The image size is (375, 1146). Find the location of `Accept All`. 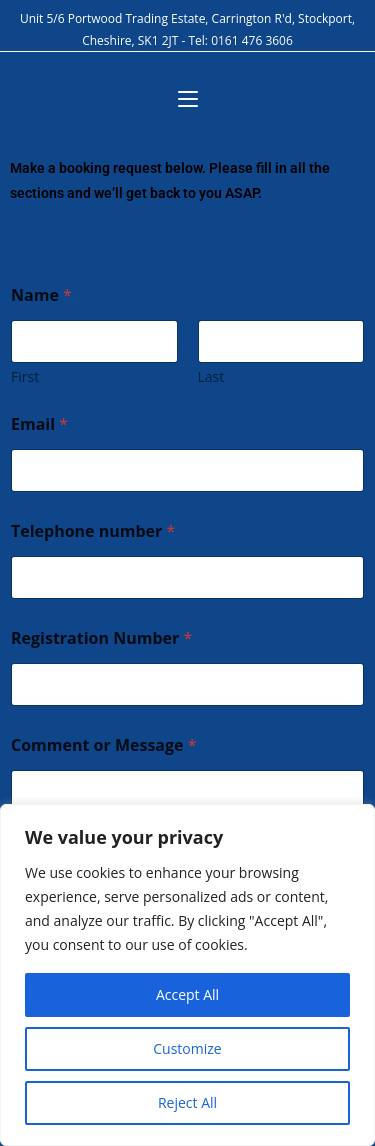

Accept All is located at coordinates (187, 994).